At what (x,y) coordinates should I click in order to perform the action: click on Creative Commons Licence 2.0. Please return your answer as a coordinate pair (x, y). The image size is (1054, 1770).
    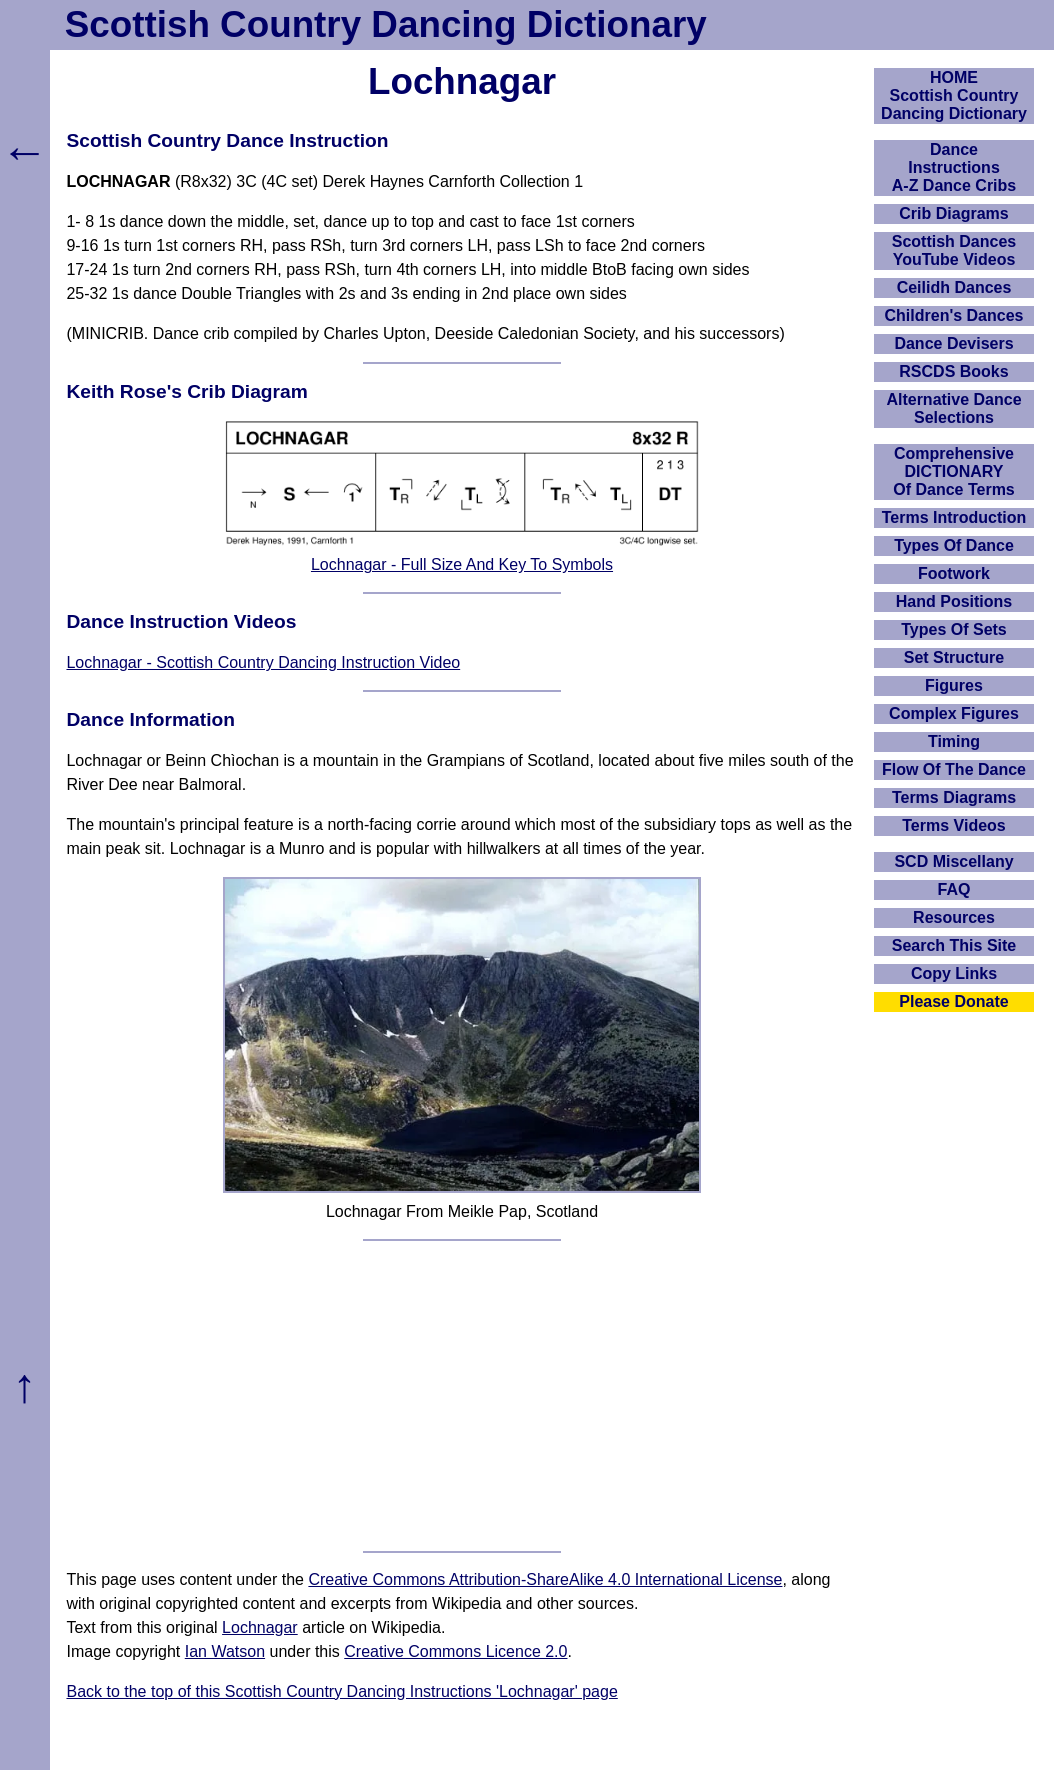
    Looking at the image, I should click on (455, 1651).